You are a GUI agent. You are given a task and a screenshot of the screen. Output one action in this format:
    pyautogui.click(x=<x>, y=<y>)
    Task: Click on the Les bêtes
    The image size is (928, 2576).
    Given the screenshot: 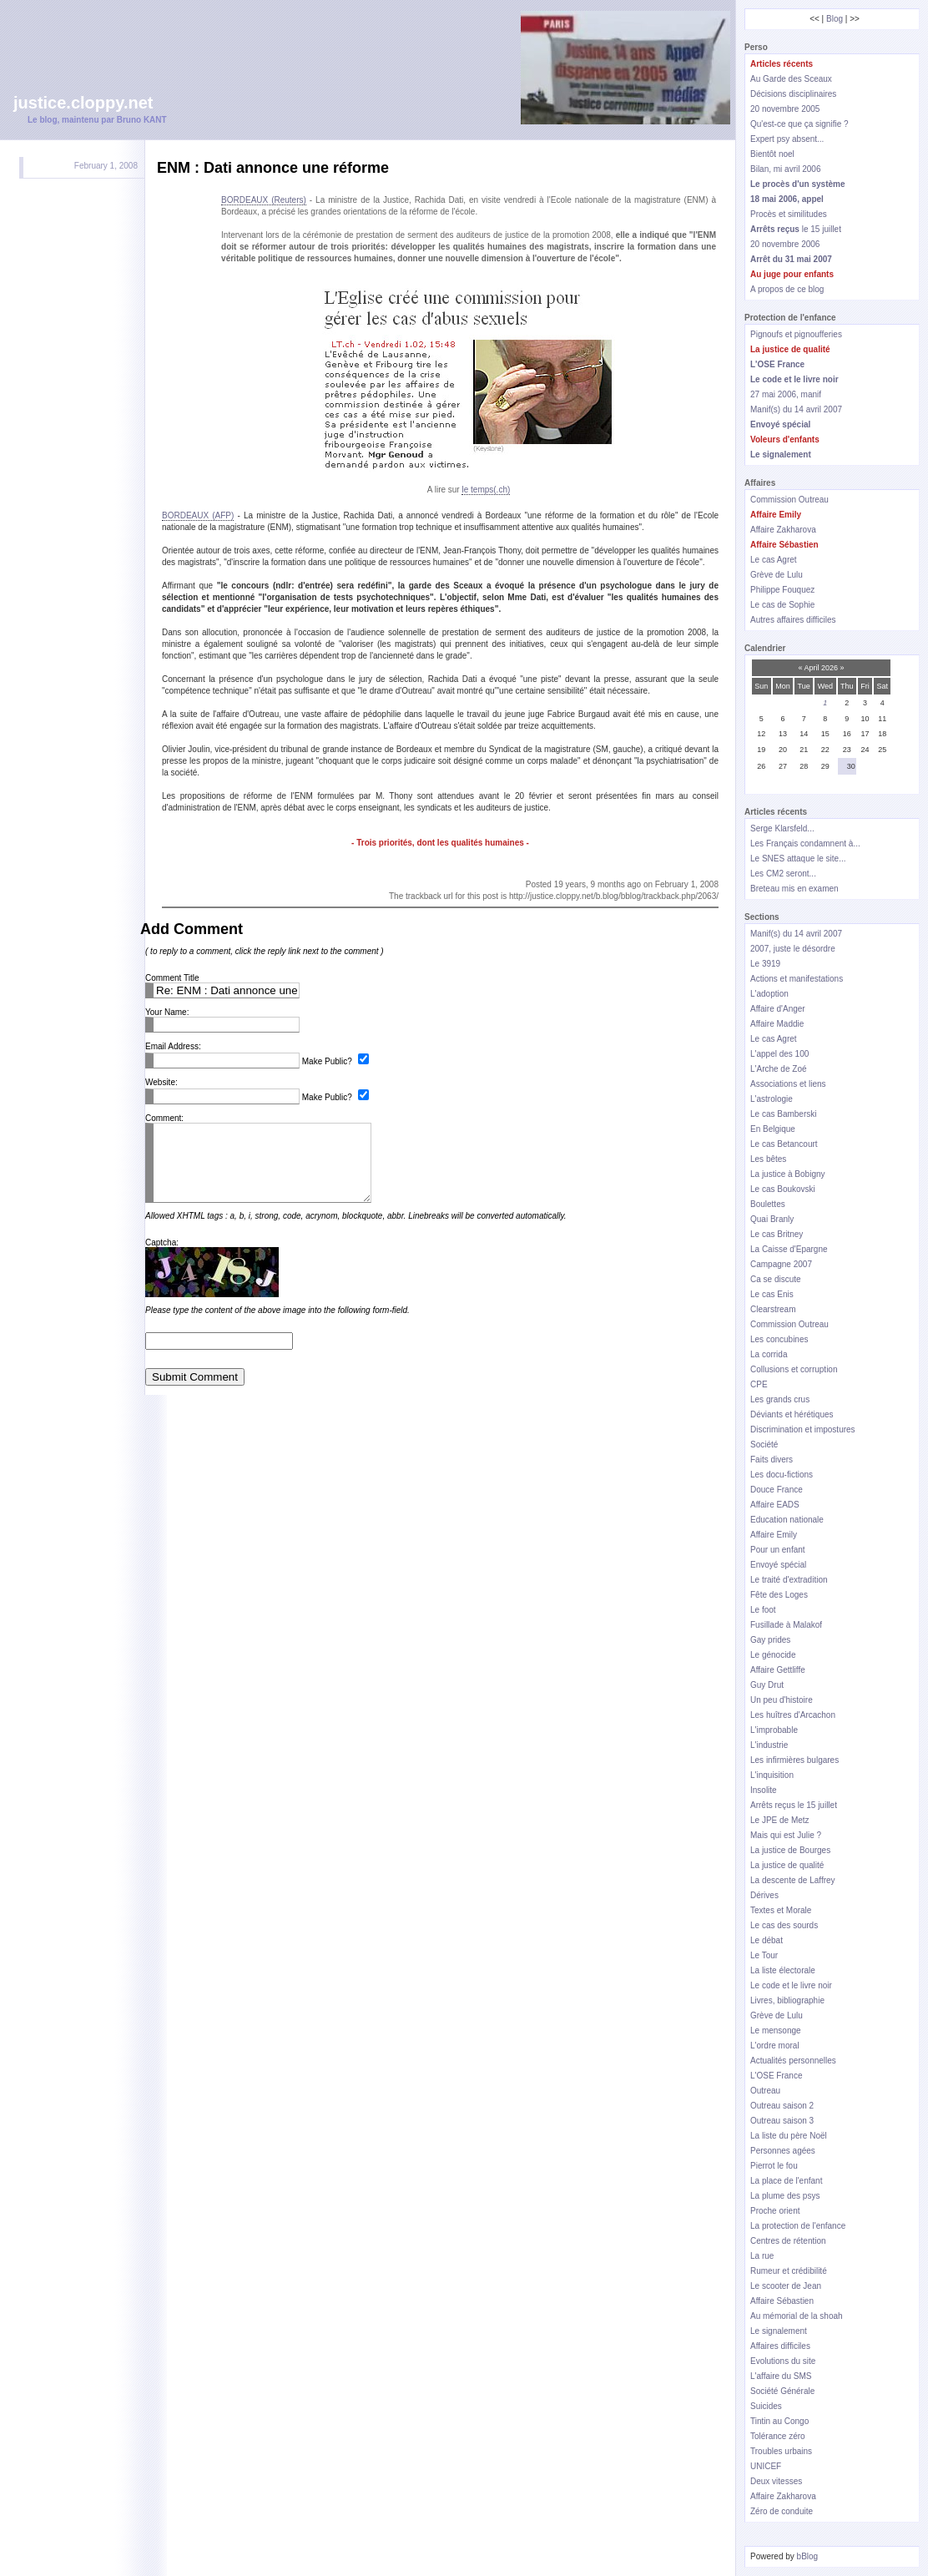 What is the action you would take?
    pyautogui.click(x=768, y=1159)
    